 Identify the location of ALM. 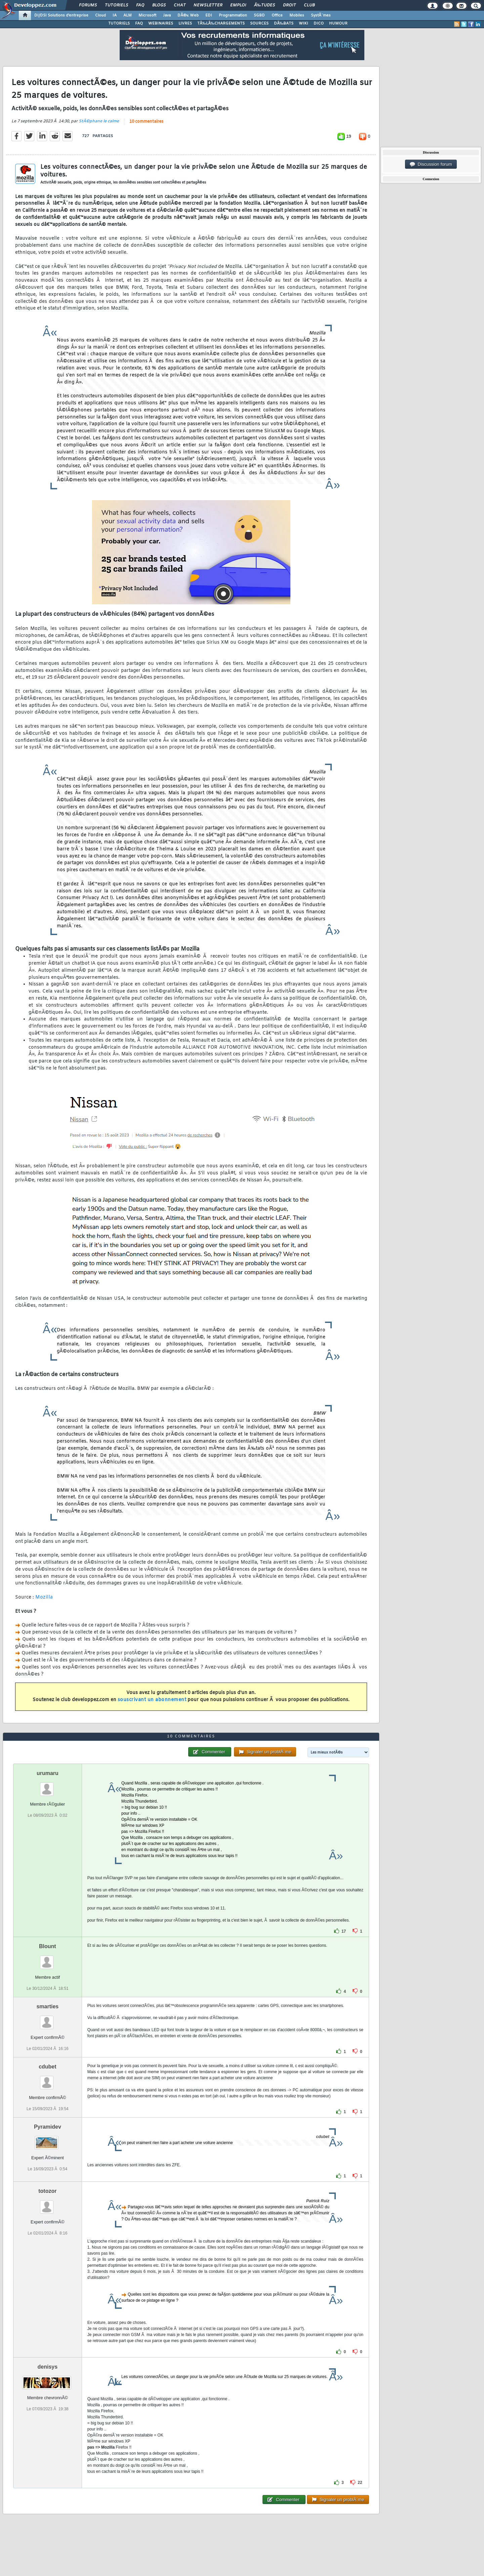
(127, 15).